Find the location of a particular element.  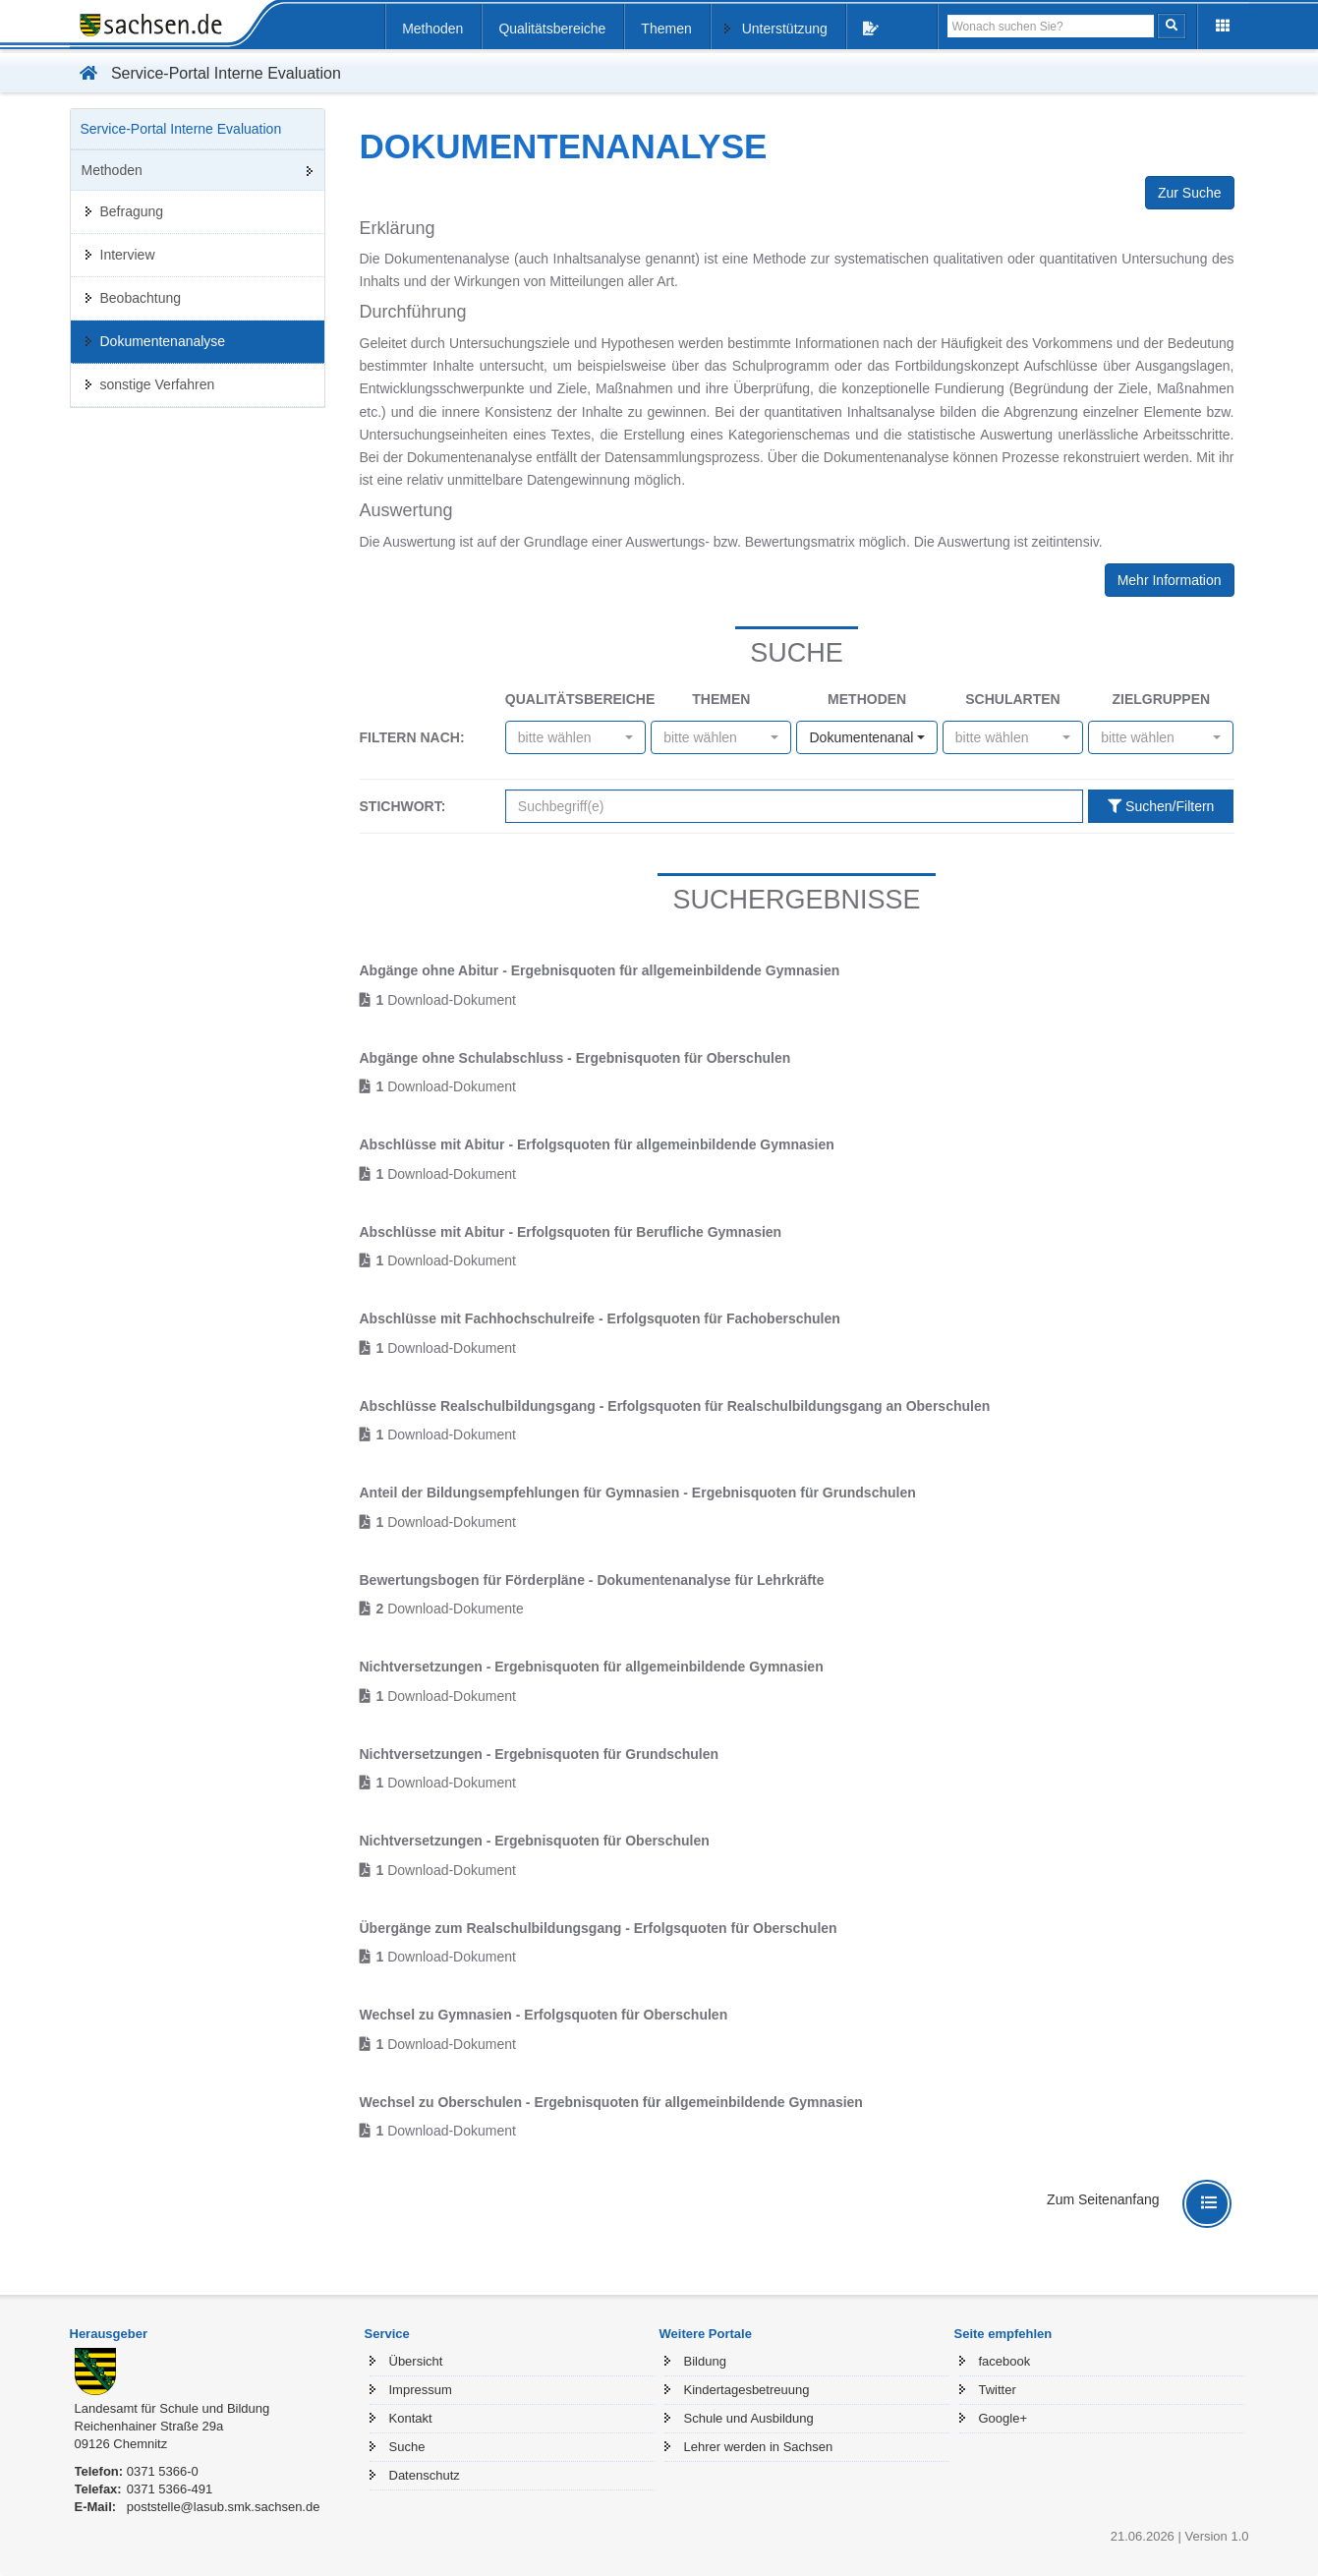

Zur Suche is located at coordinates (1190, 193).